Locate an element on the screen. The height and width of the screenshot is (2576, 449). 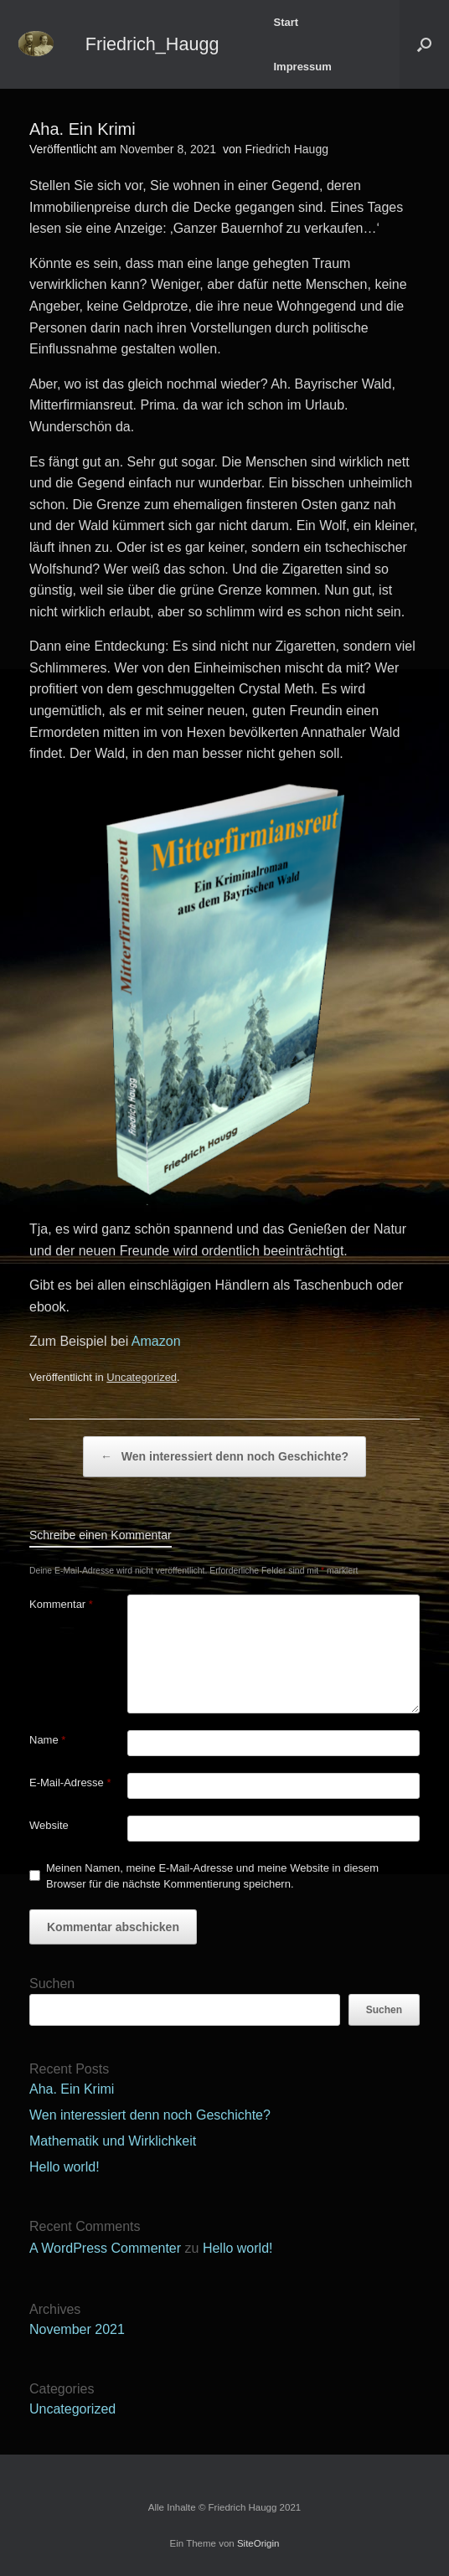
Impressum is located at coordinates (302, 66).